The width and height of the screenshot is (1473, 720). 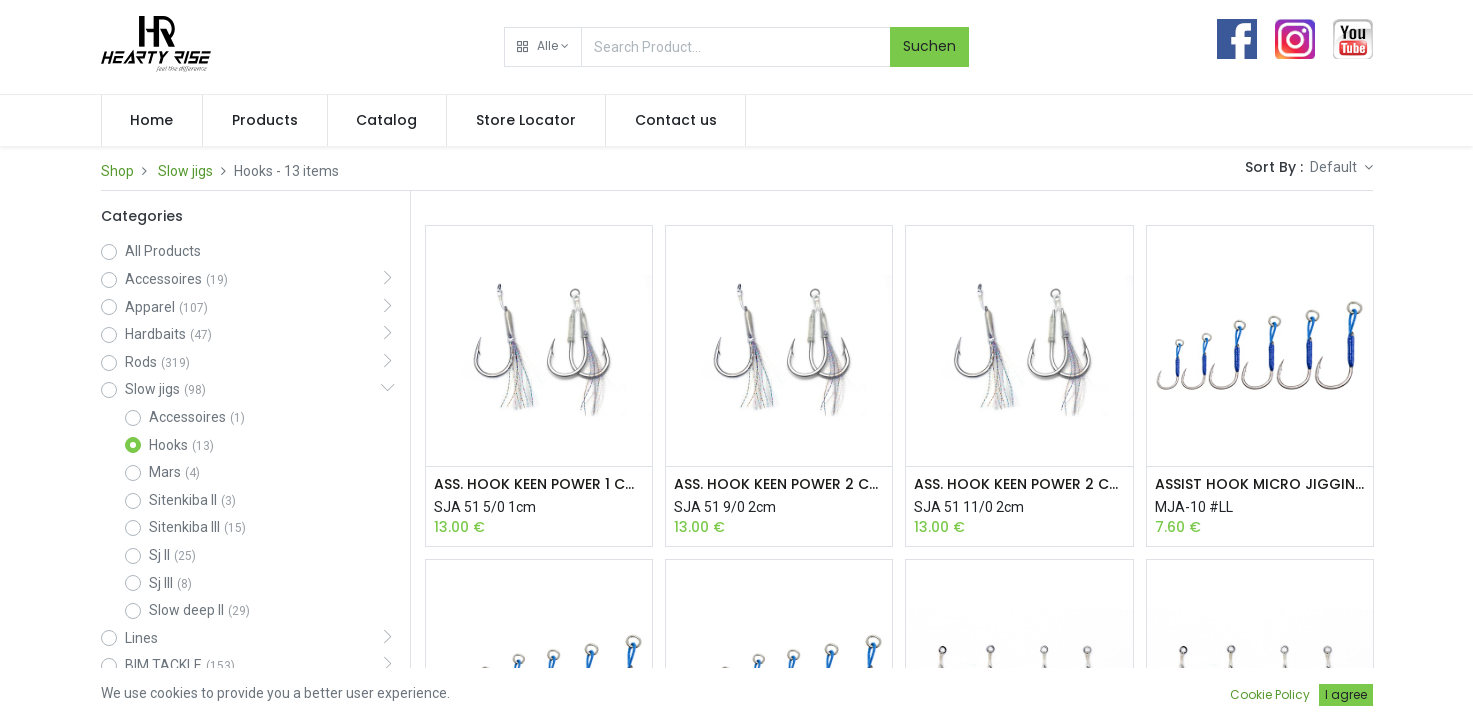 I want to click on Suchen [Search], so click(x=929, y=46).